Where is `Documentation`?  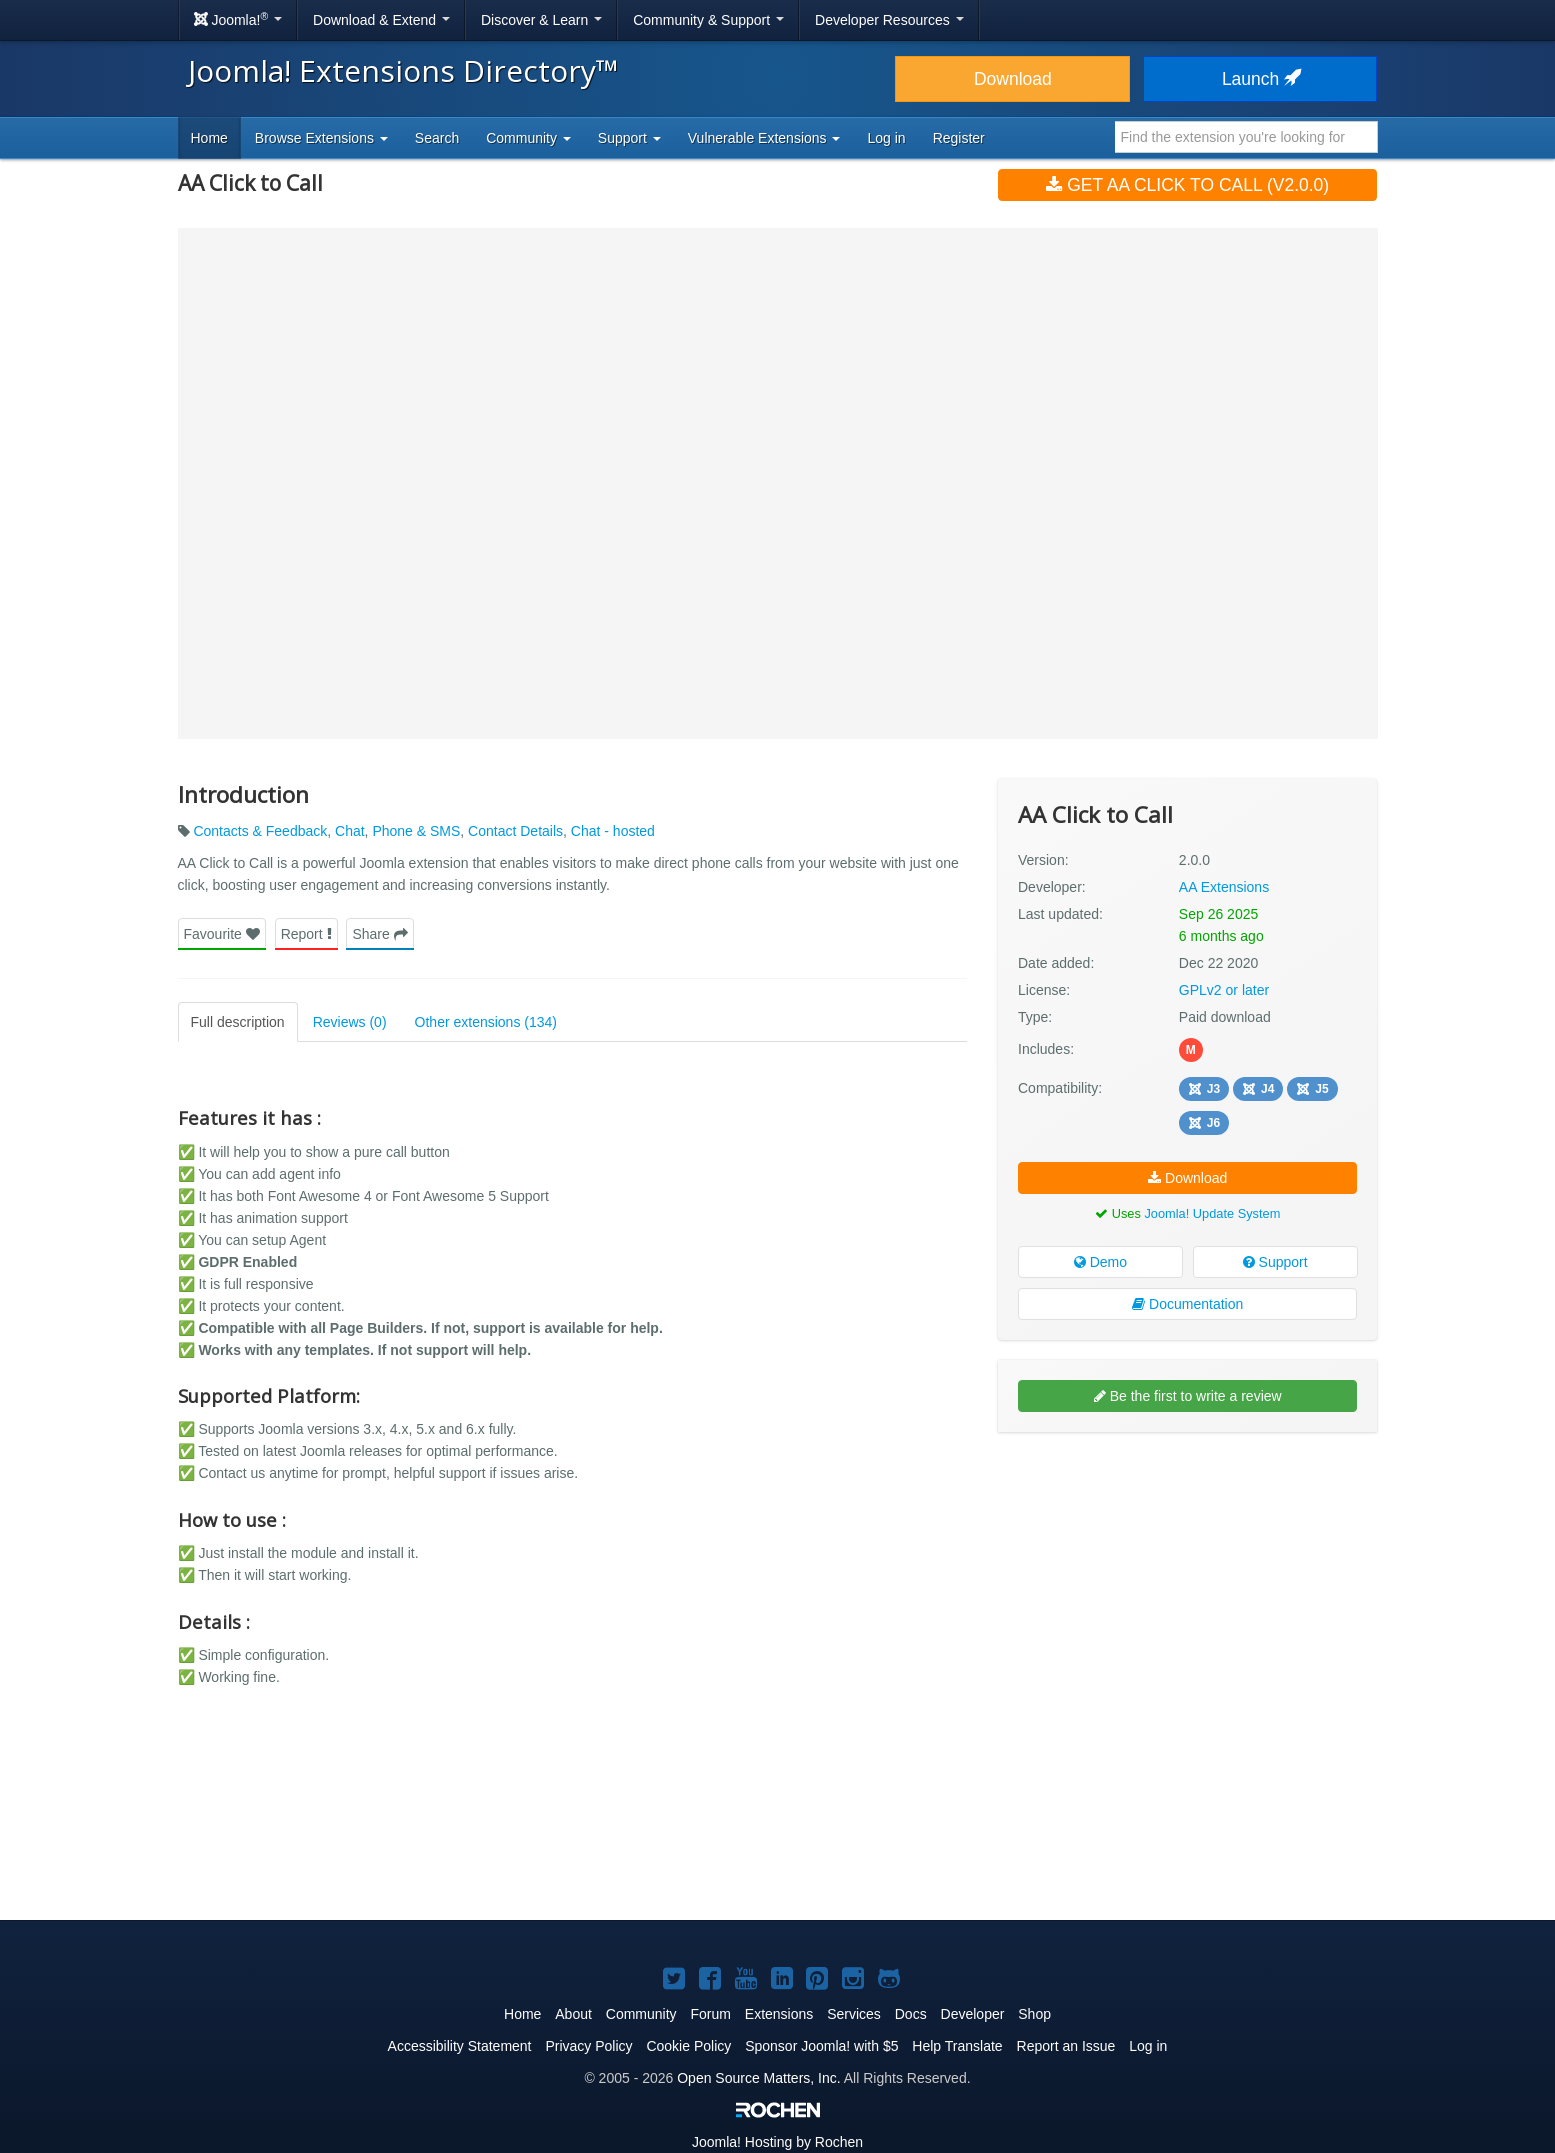 Documentation is located at coordinates (1187, 1304).